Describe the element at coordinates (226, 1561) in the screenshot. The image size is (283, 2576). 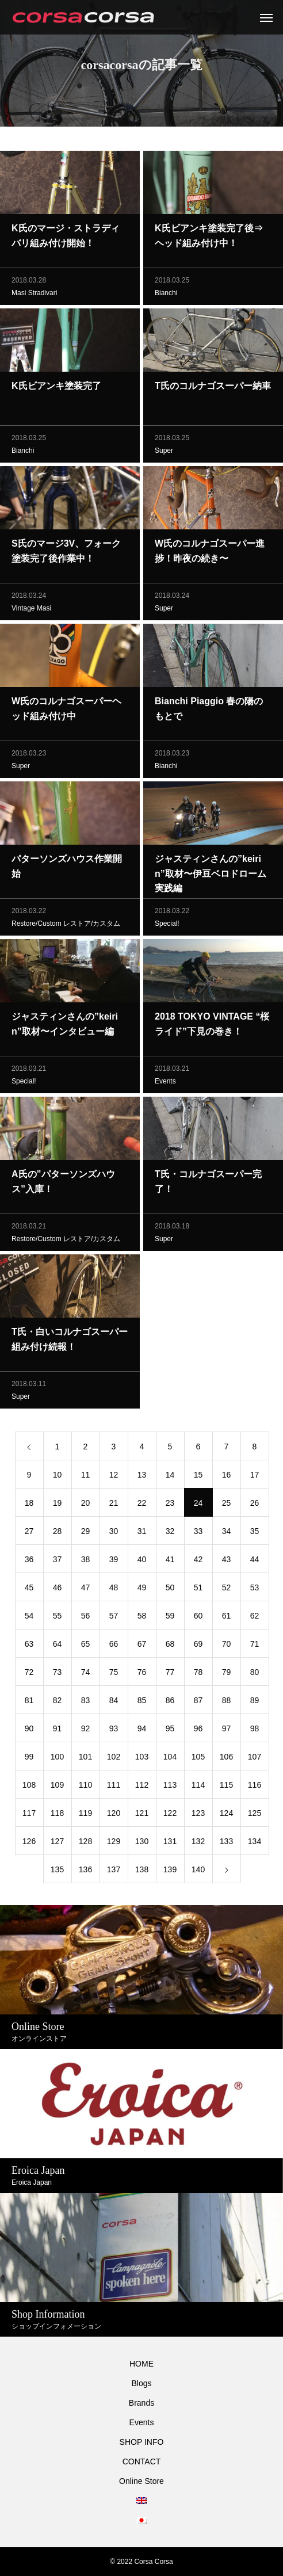
I see `43` at that location.